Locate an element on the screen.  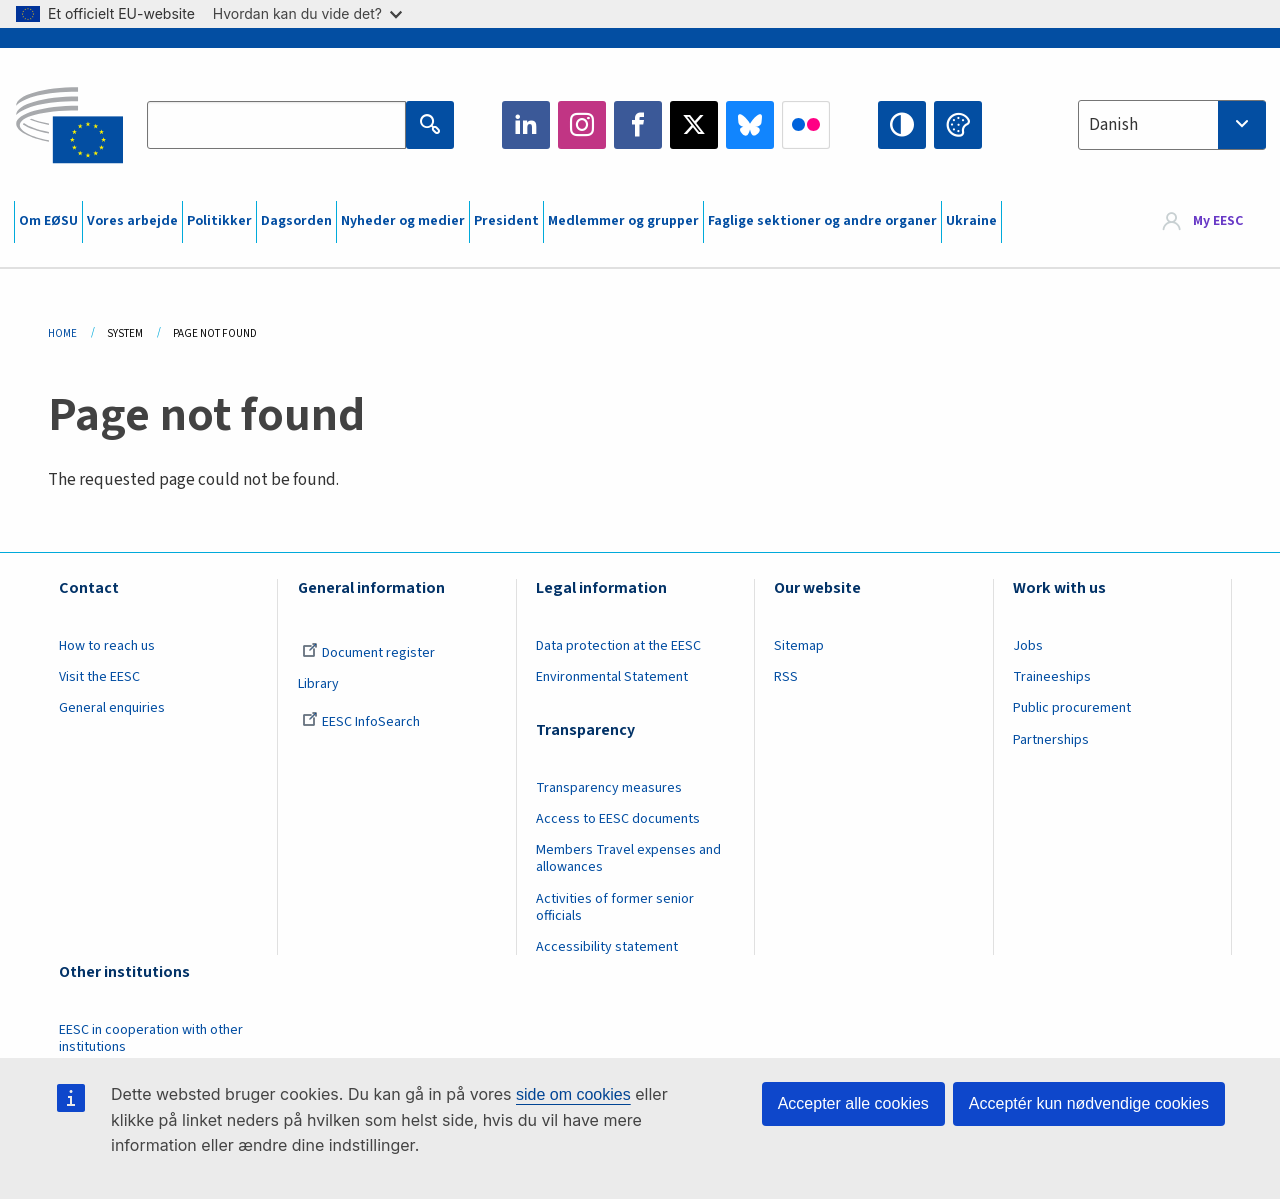
RSS is located at coordinates (786, 677).